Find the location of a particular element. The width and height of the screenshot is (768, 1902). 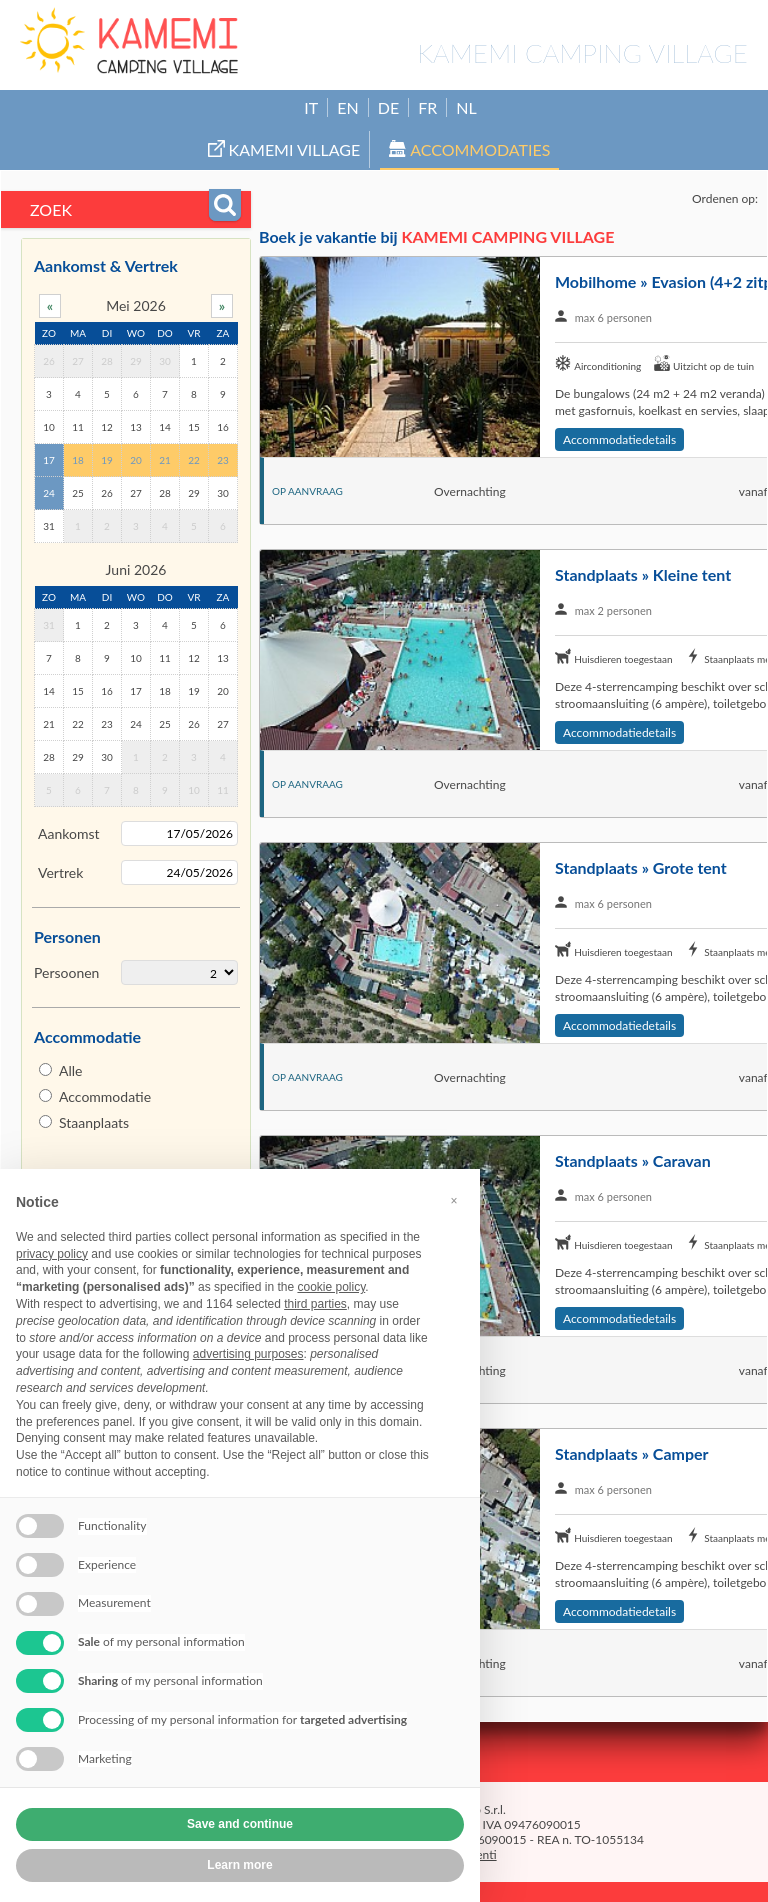

third parties is located at coordinates (315, 1304).